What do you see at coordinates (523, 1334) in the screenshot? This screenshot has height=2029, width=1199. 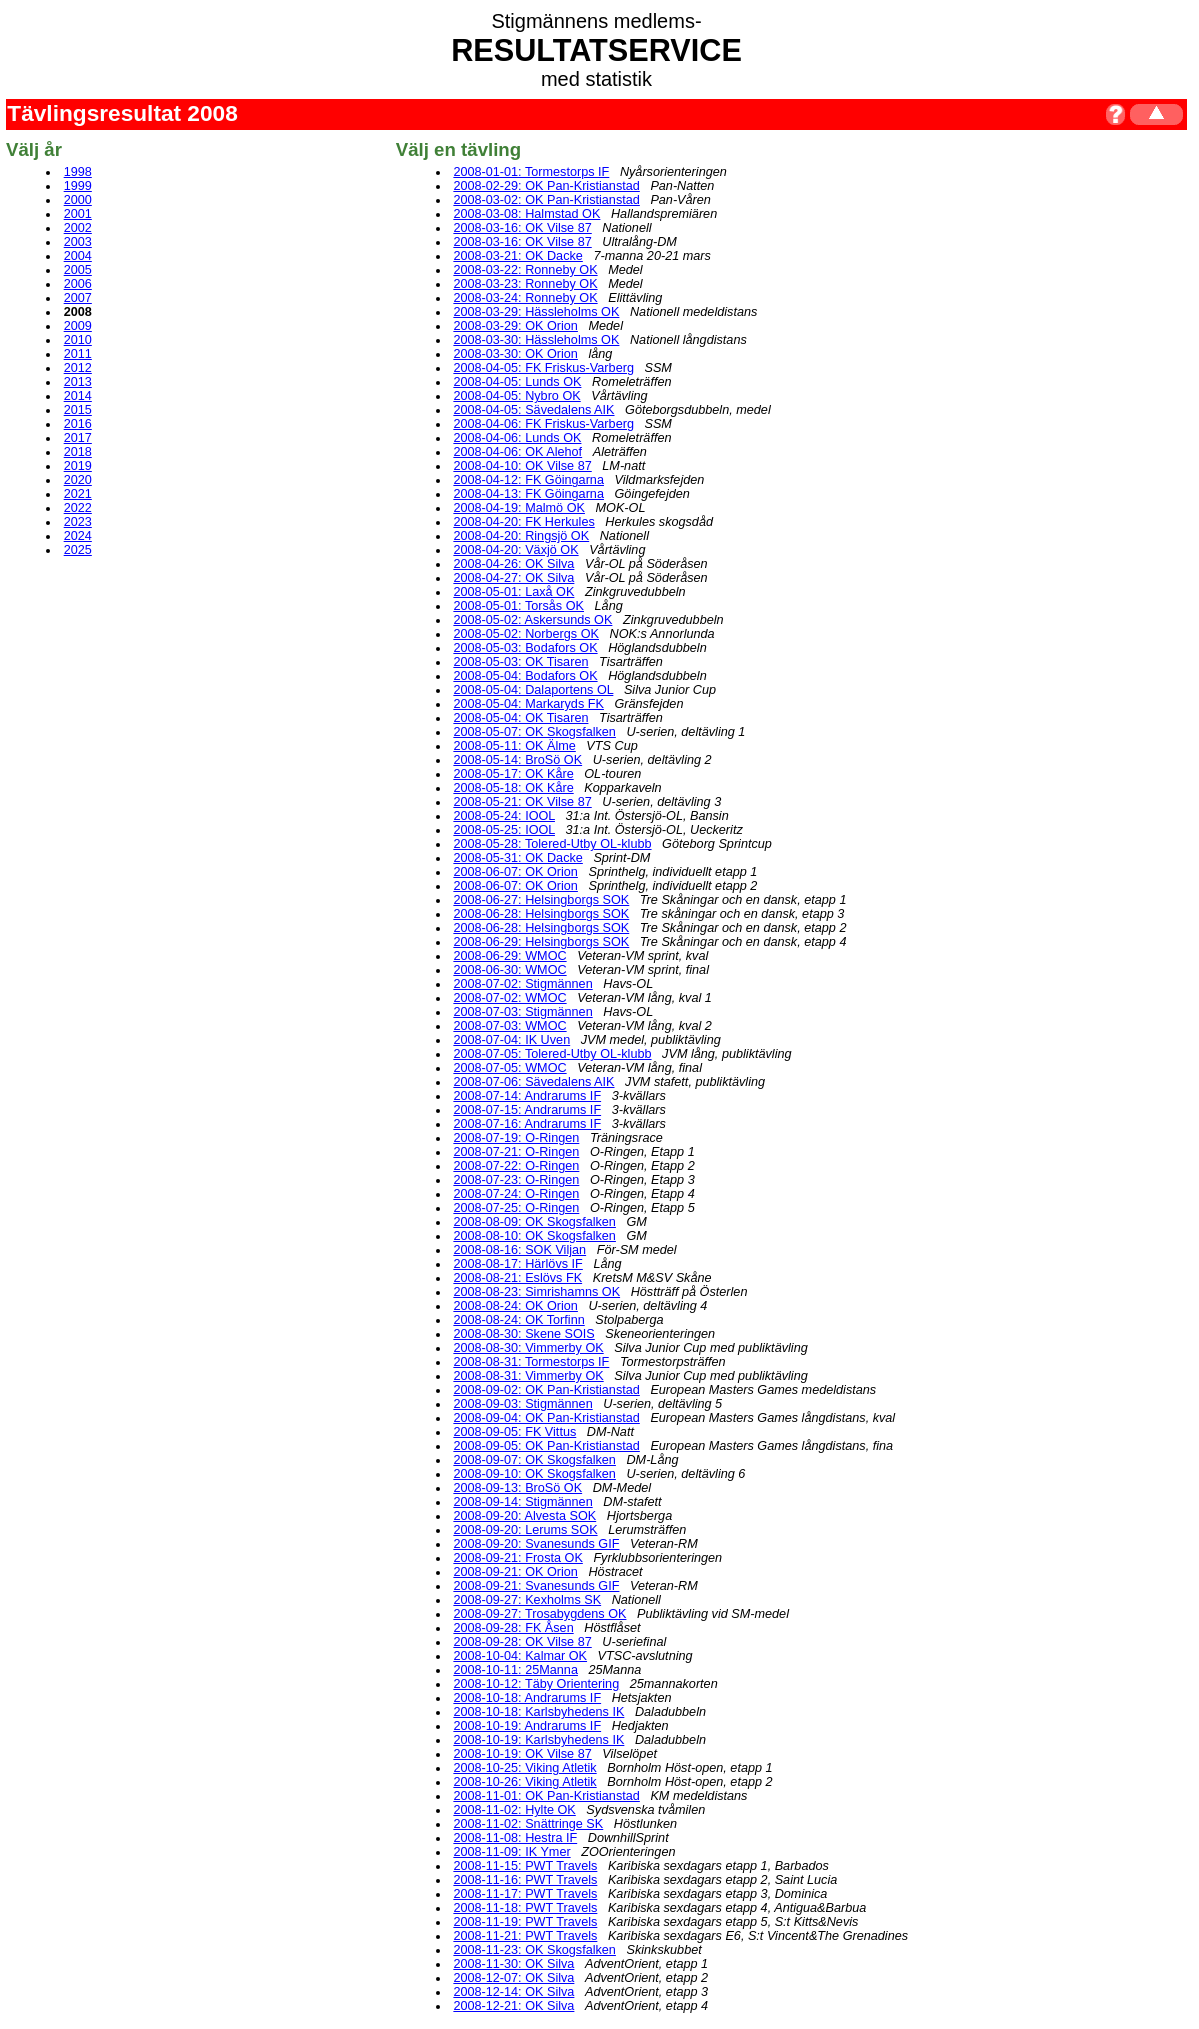 I see `2008-08-30: Skene SOIS` at bounding box center [523, 1334].